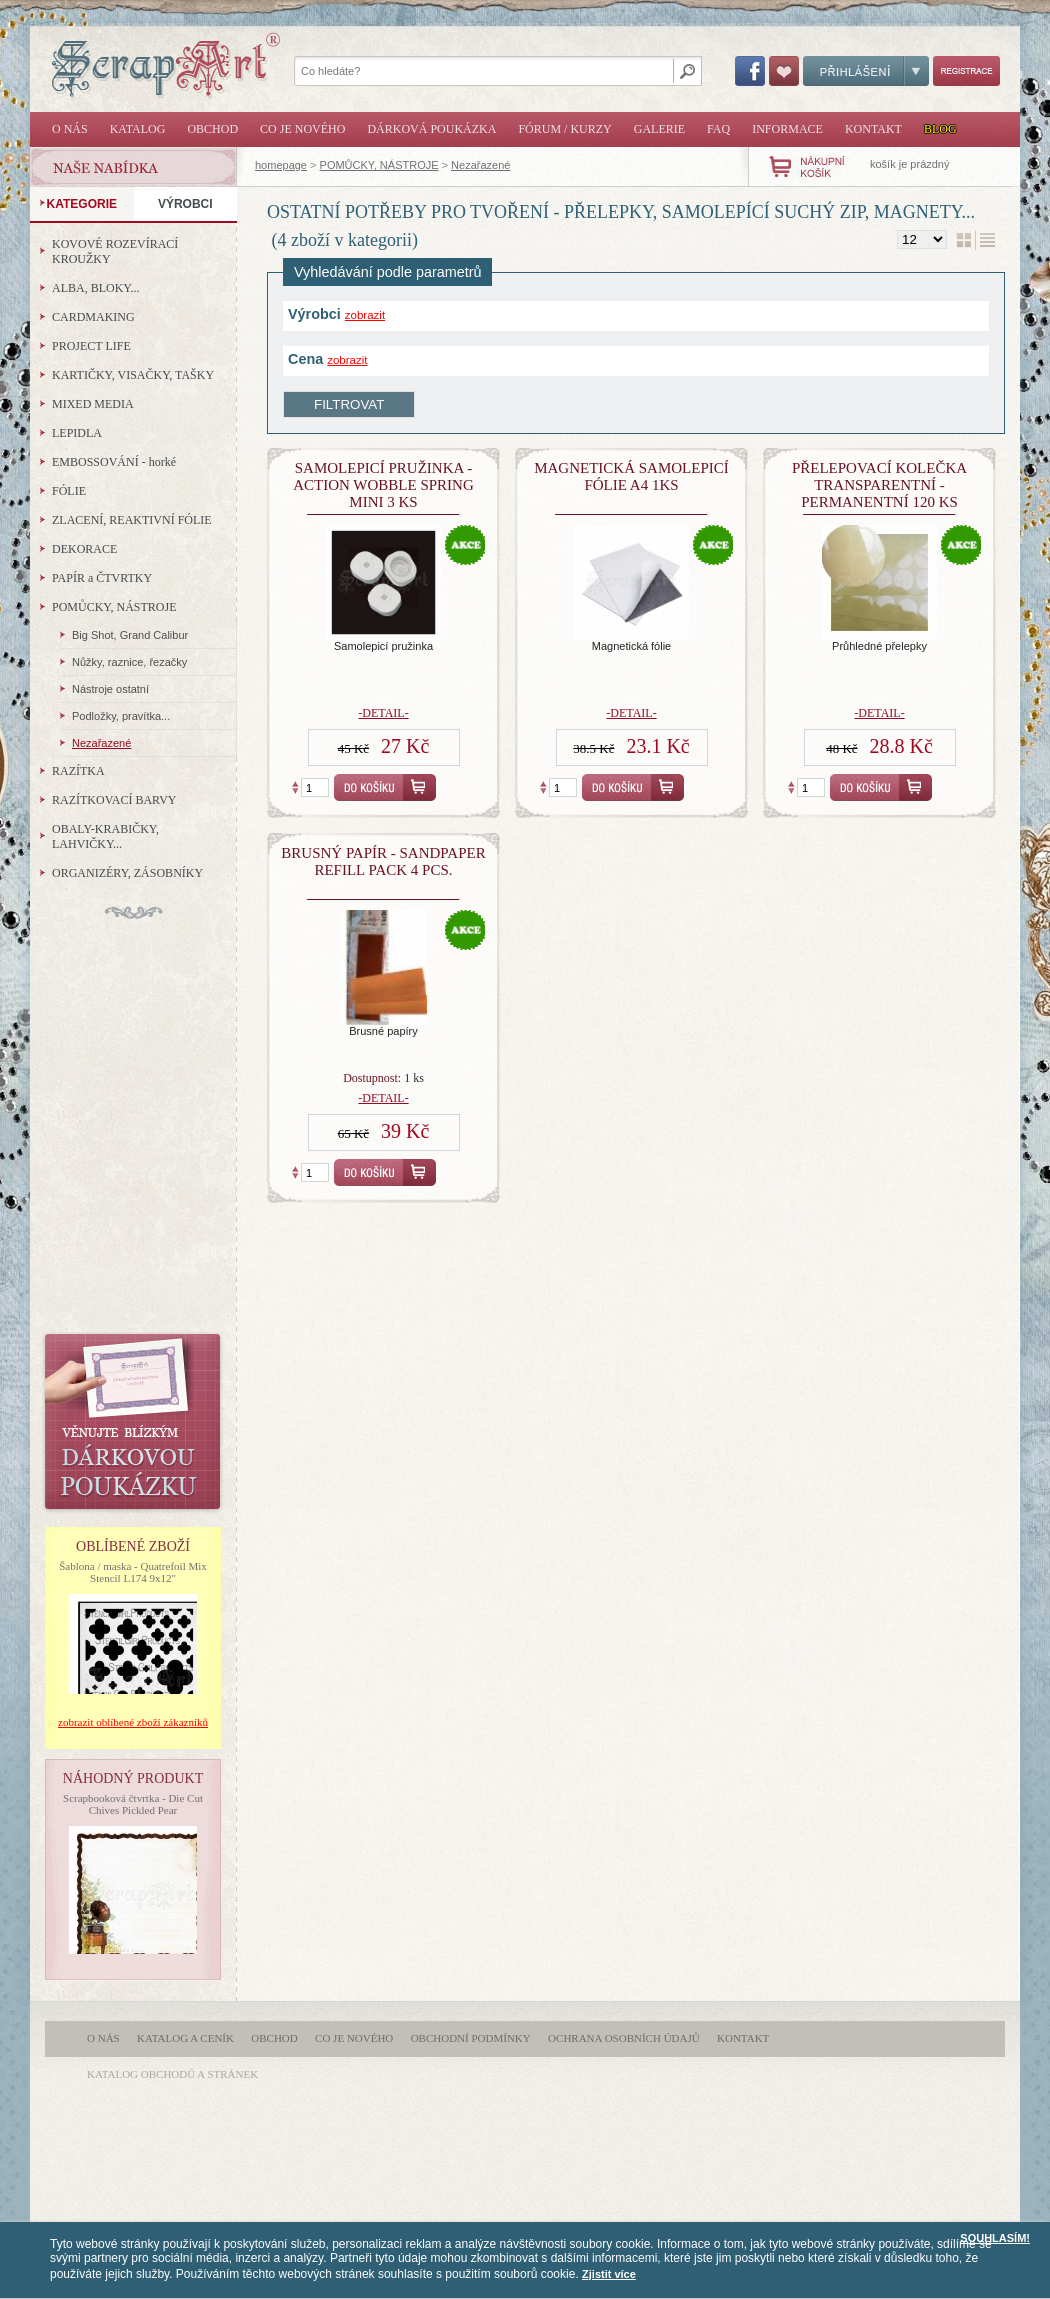  What do you see at coordinates (480, 165) in the screenshot?
I see `Nezařazené` at bounding box center [480, 165].